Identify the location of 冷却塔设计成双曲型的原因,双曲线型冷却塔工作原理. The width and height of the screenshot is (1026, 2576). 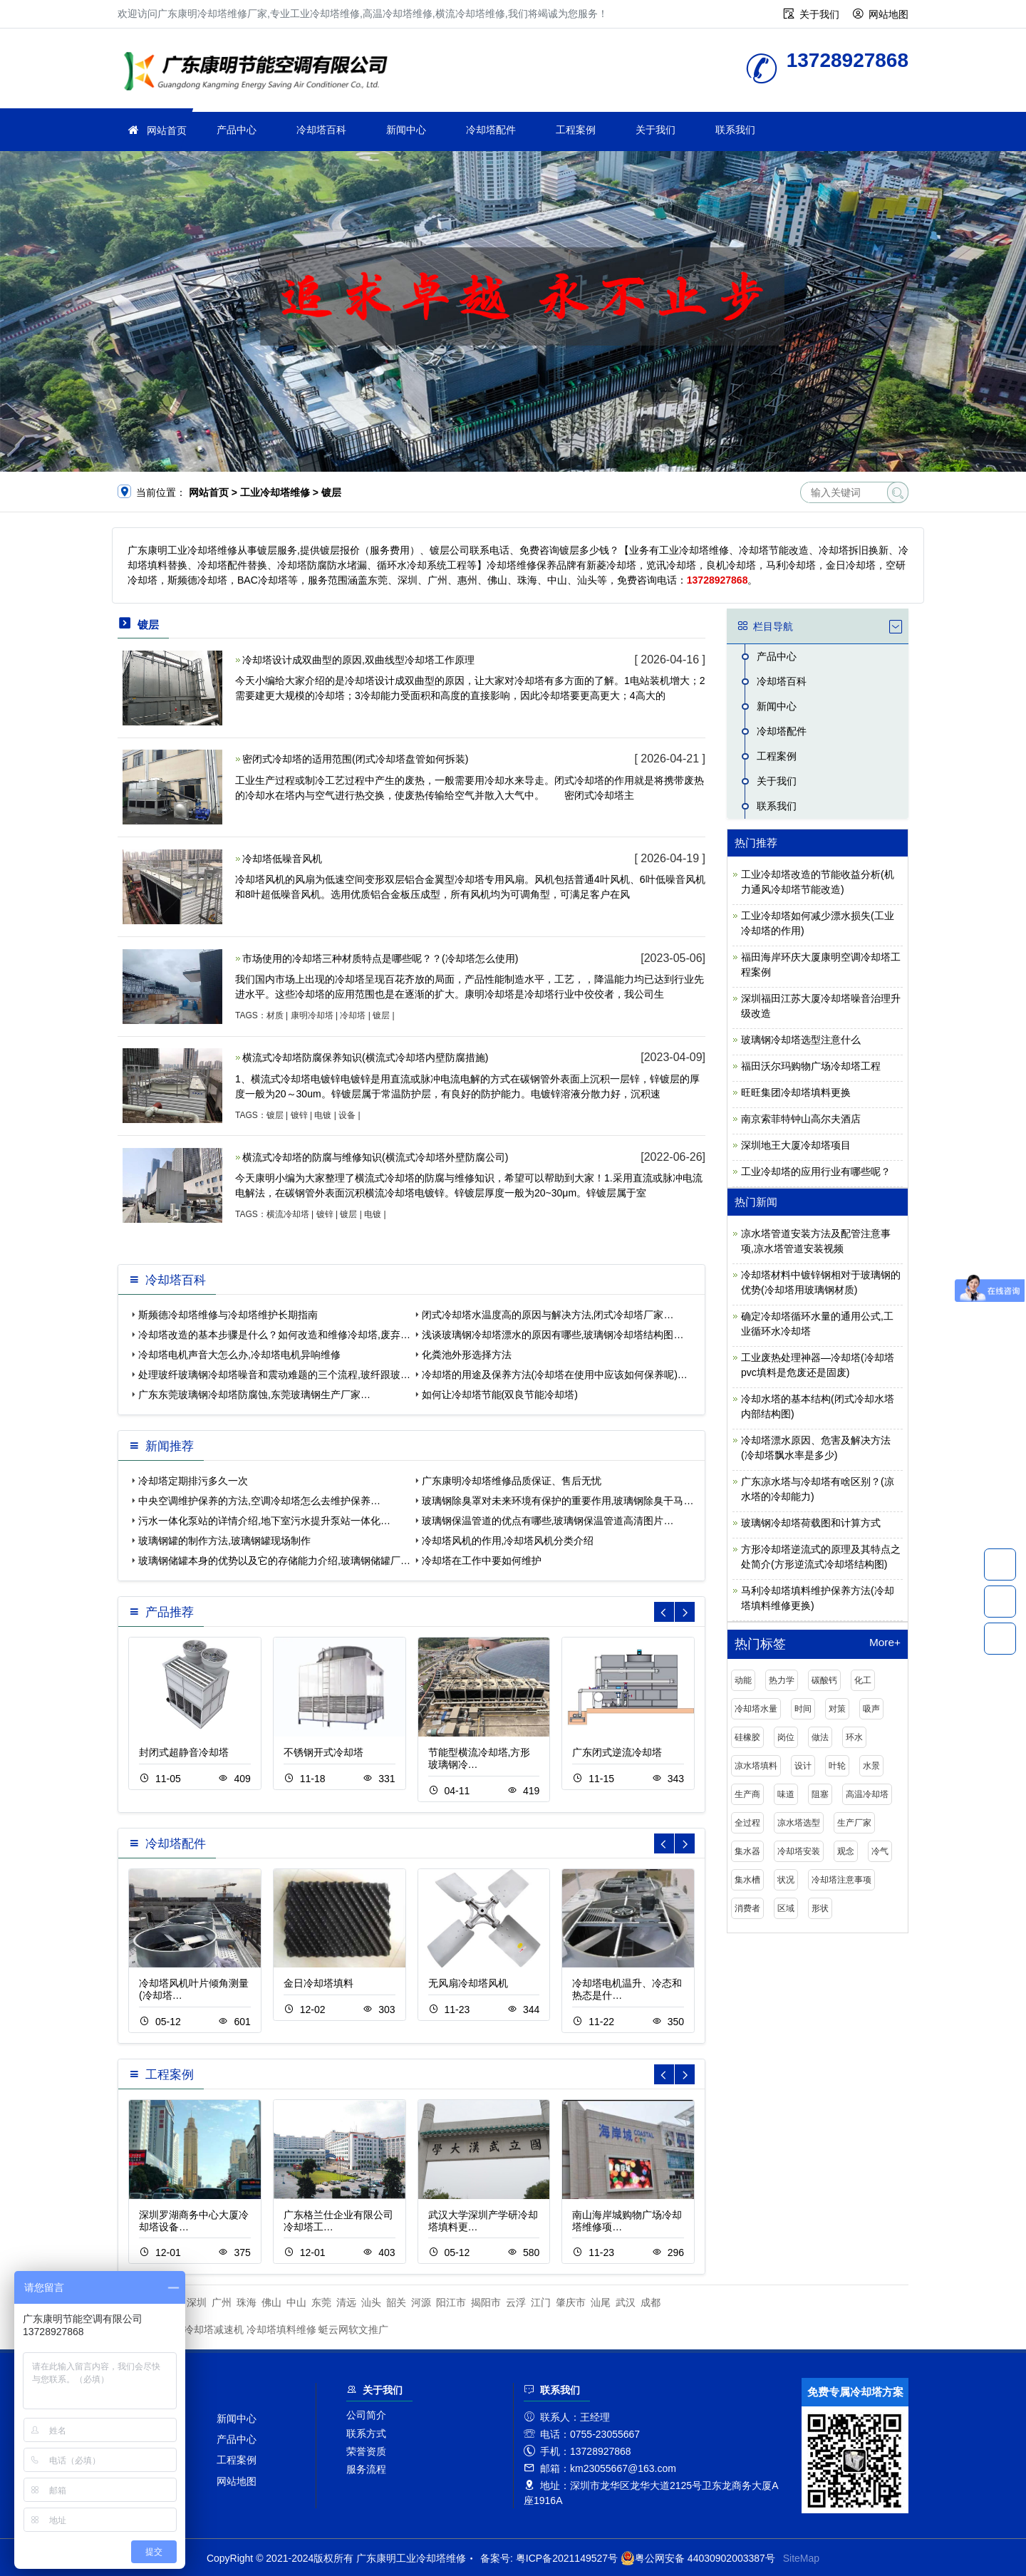
(358, 660).